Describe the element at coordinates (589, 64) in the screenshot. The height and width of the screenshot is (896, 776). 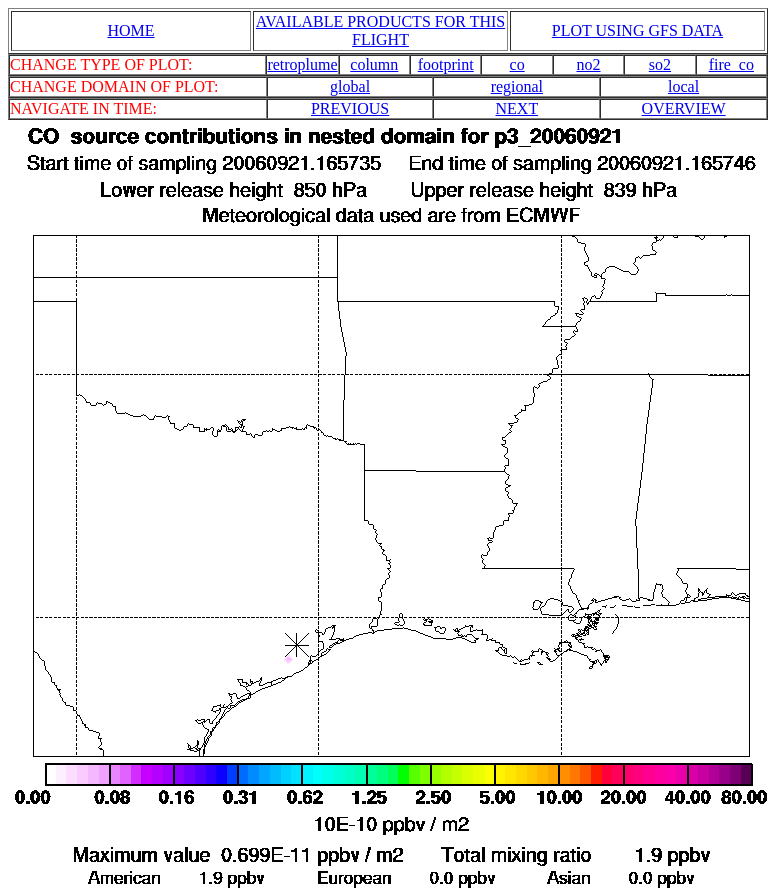
I see `no2` at that location.